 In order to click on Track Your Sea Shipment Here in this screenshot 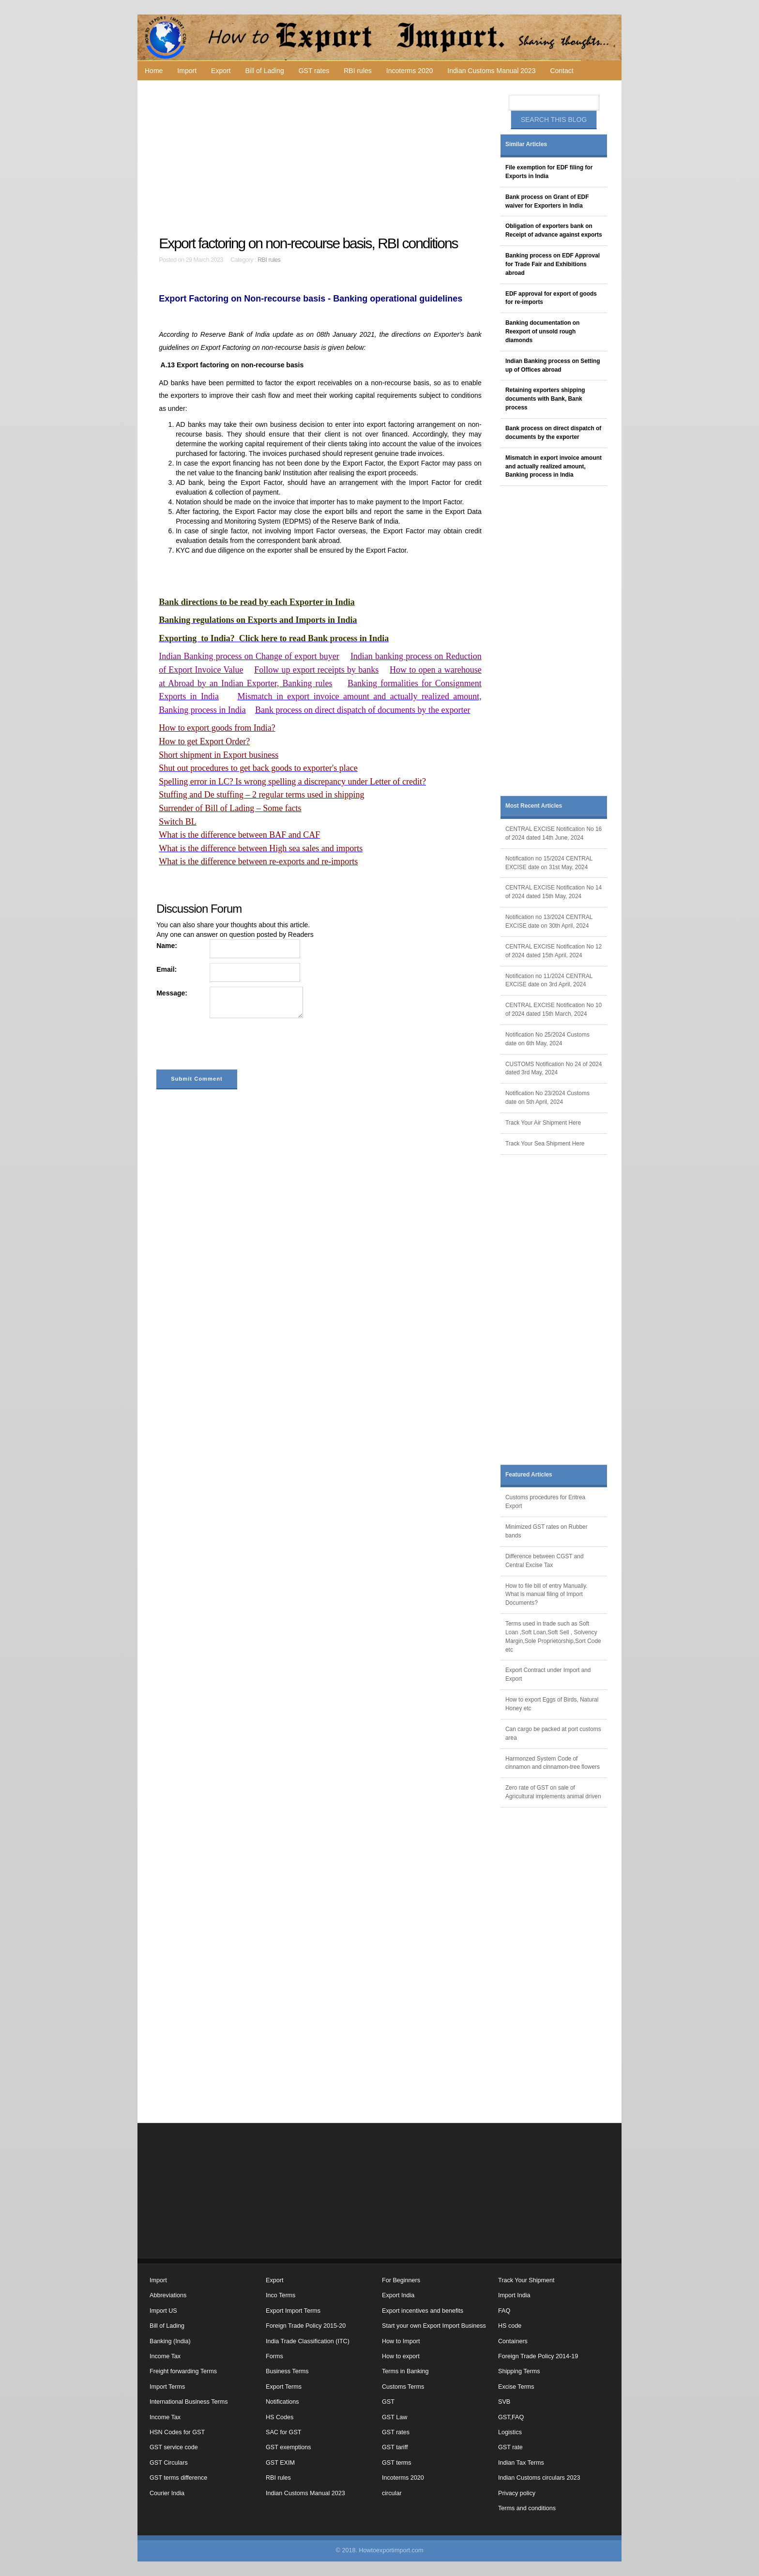, I will do `click(544, 1143)`.